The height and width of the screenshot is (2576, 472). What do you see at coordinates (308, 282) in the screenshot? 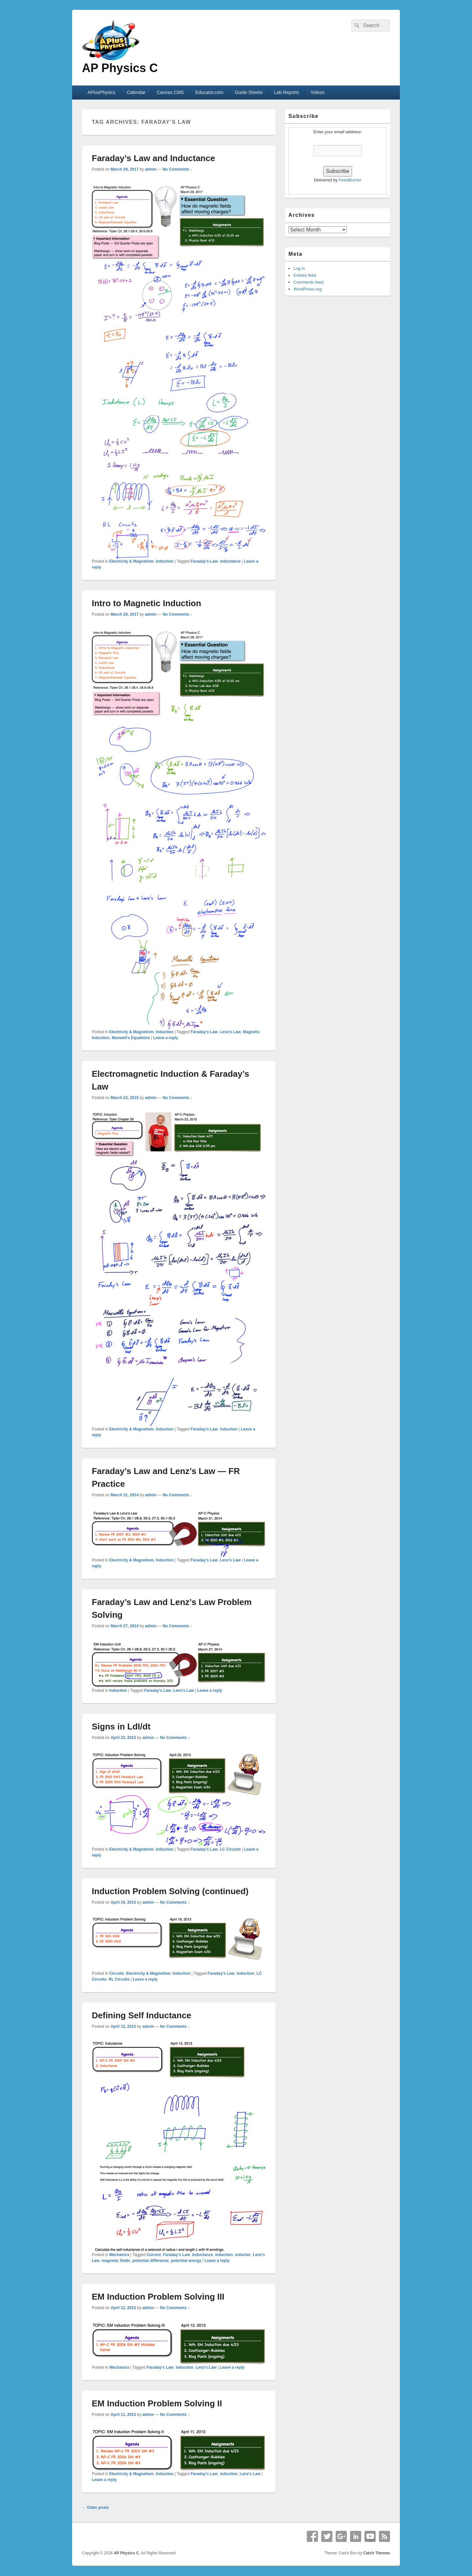
I see `Comments feed` at bounding box center [308, 282].